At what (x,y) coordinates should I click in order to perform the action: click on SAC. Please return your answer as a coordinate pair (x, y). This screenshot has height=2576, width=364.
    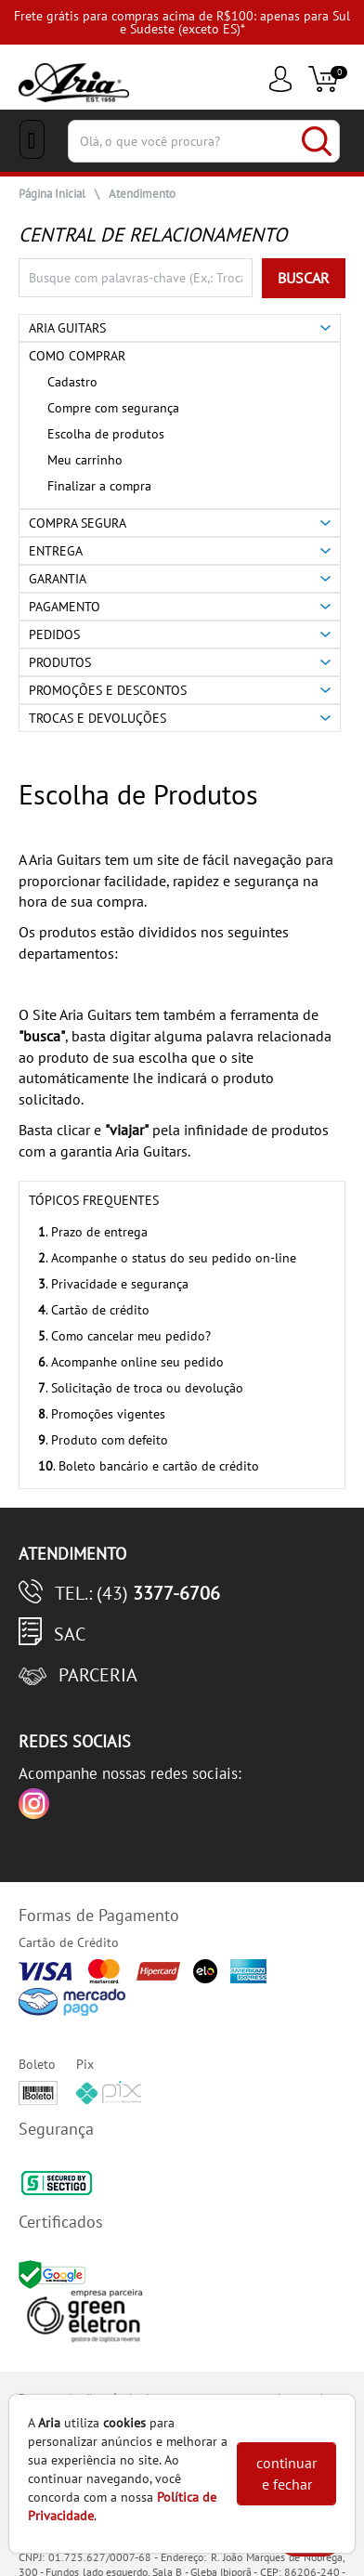
    Looking at the image, I should click on (69, 1634).